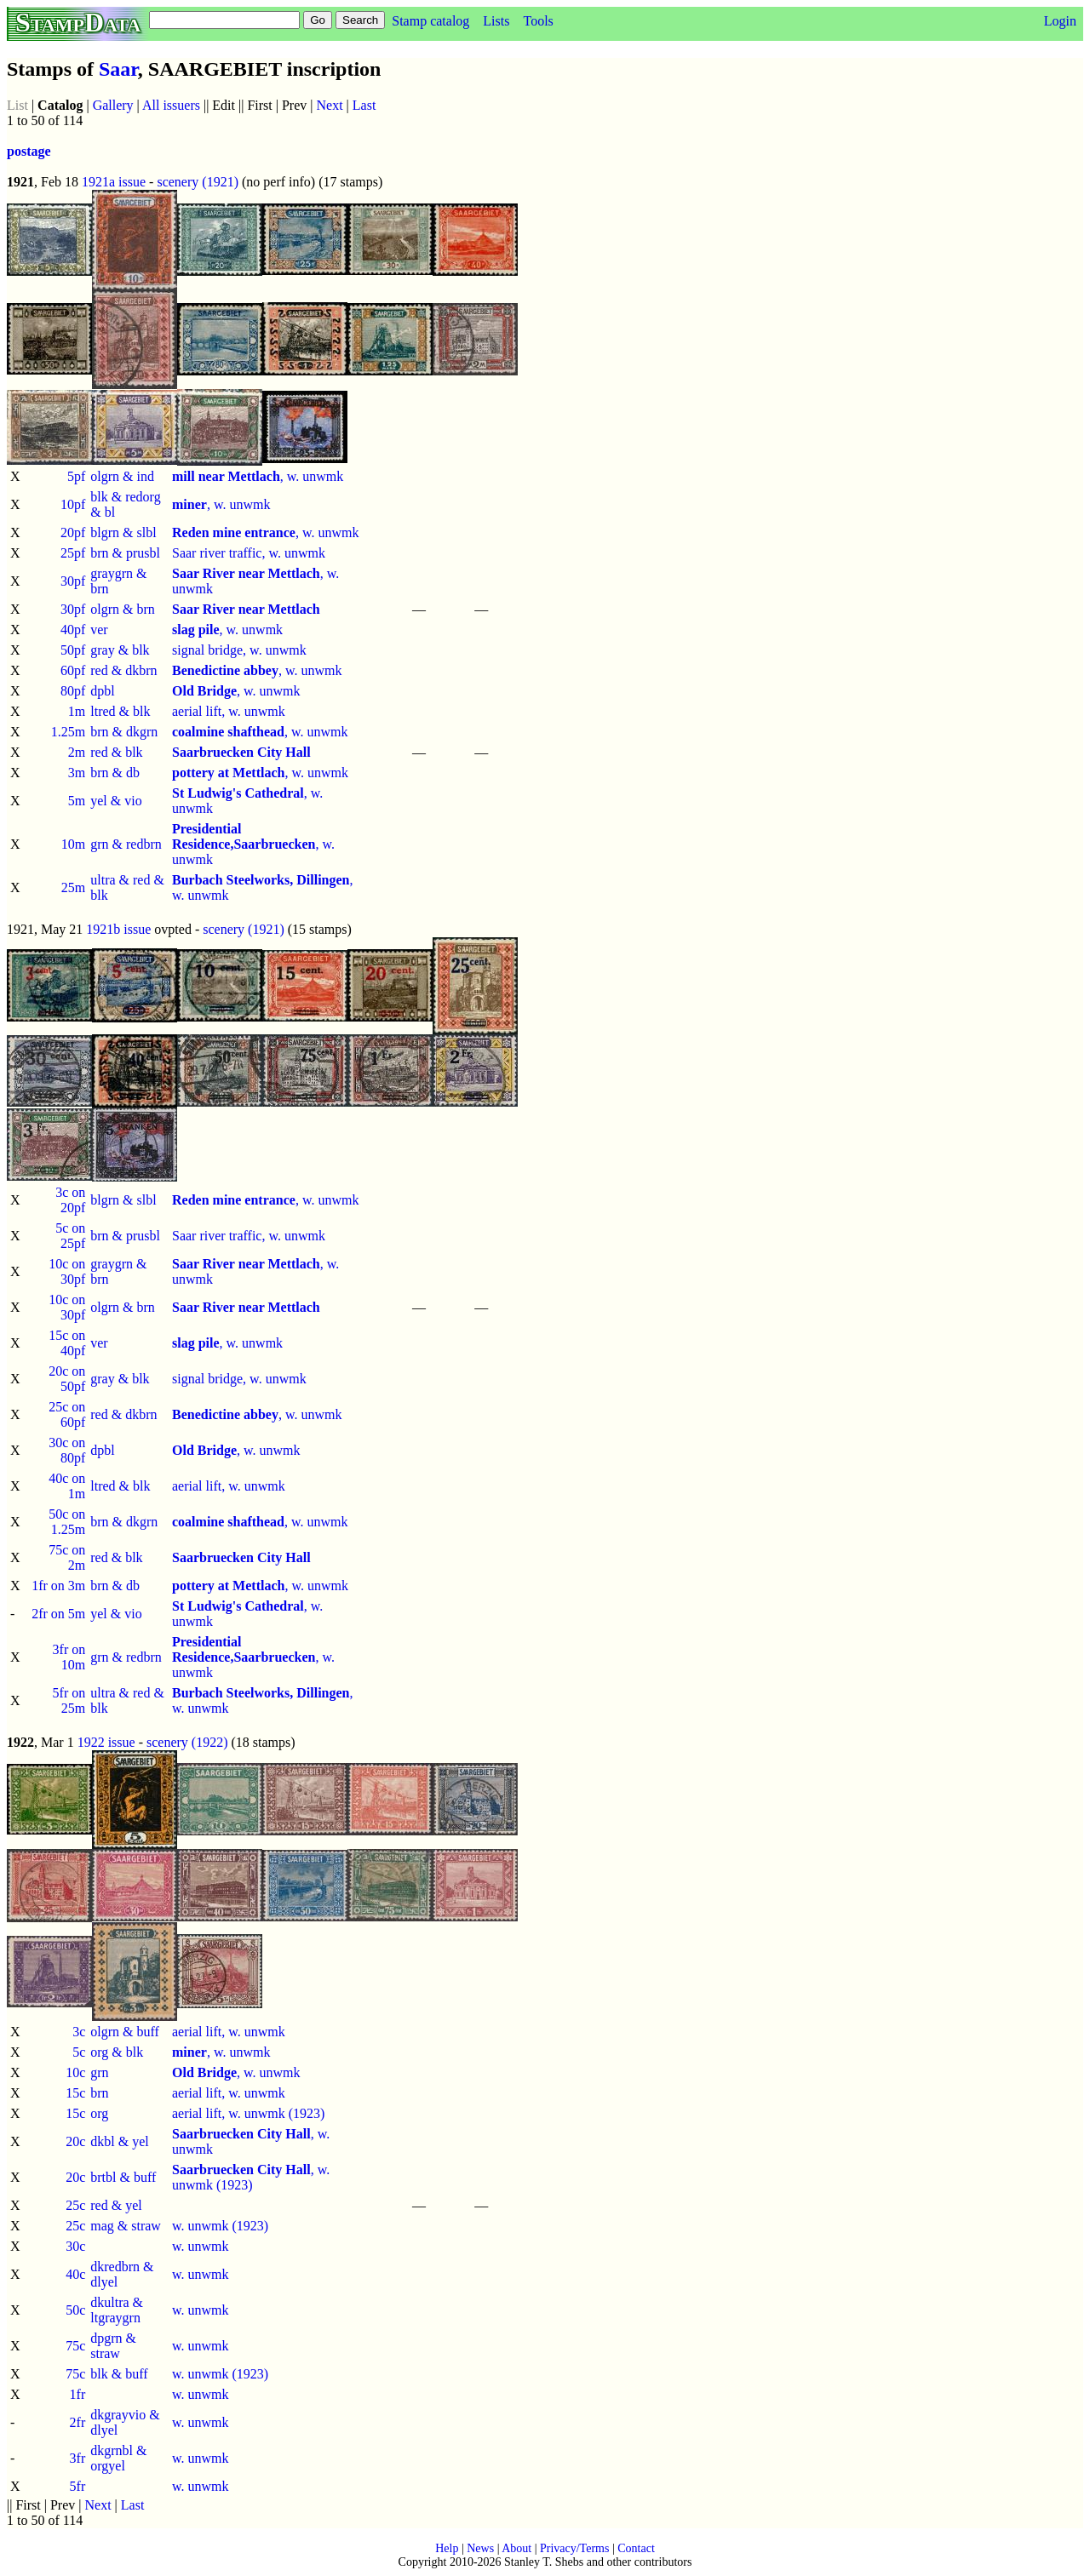  I want to click on 5c on 25pf, so click(70, 1236).